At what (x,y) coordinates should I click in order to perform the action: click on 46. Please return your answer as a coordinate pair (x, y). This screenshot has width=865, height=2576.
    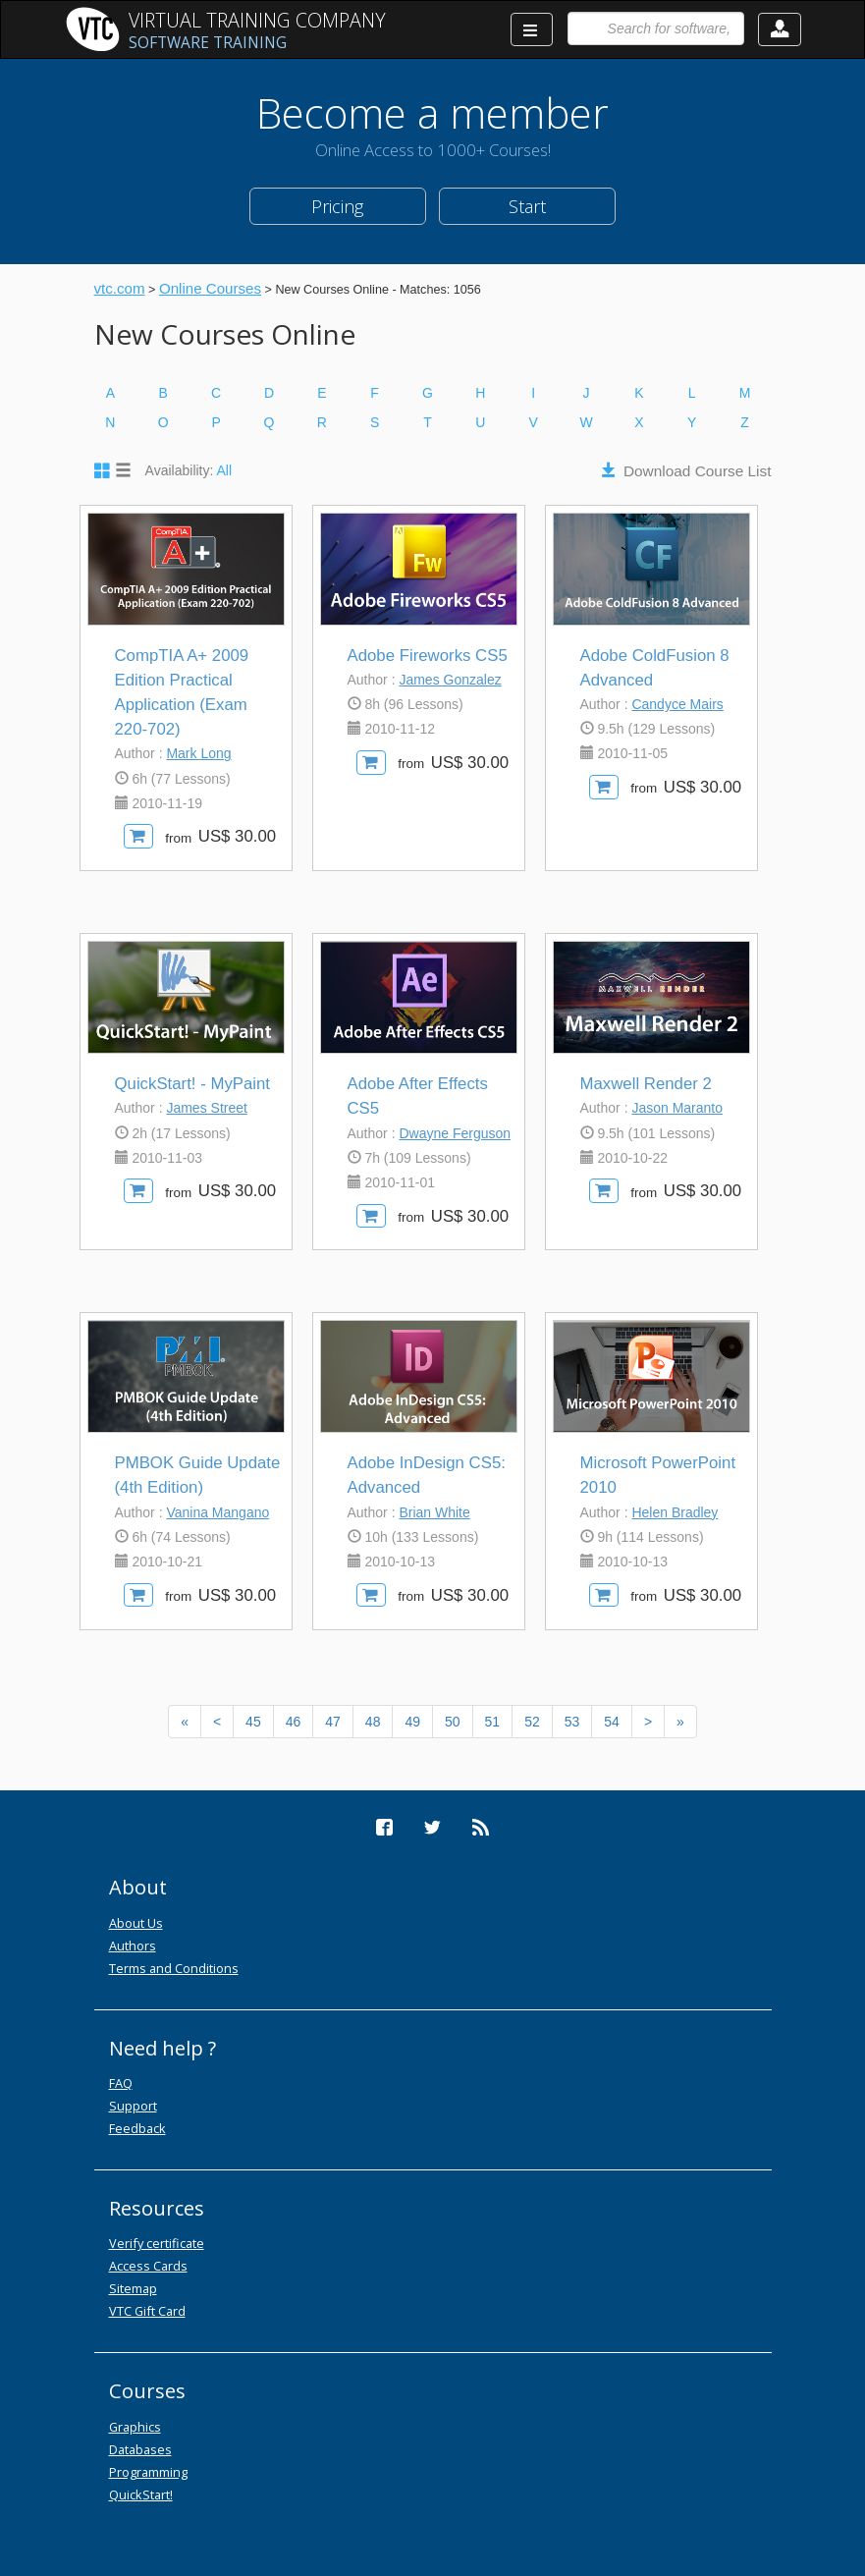
    Looking at the image, I should click on (293, 1721).